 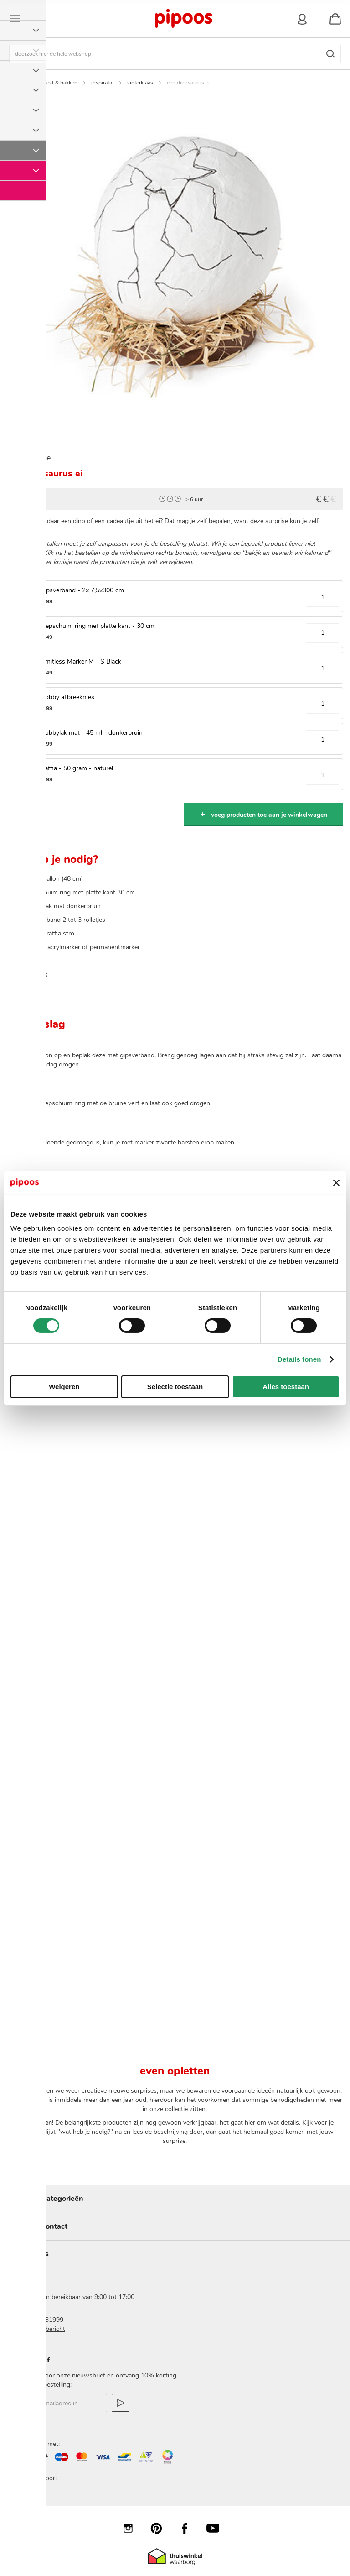 What do you see at coordinates (133, 2528) in the screenshot?
I see `Instagram` at bounding box center [133, 2528].